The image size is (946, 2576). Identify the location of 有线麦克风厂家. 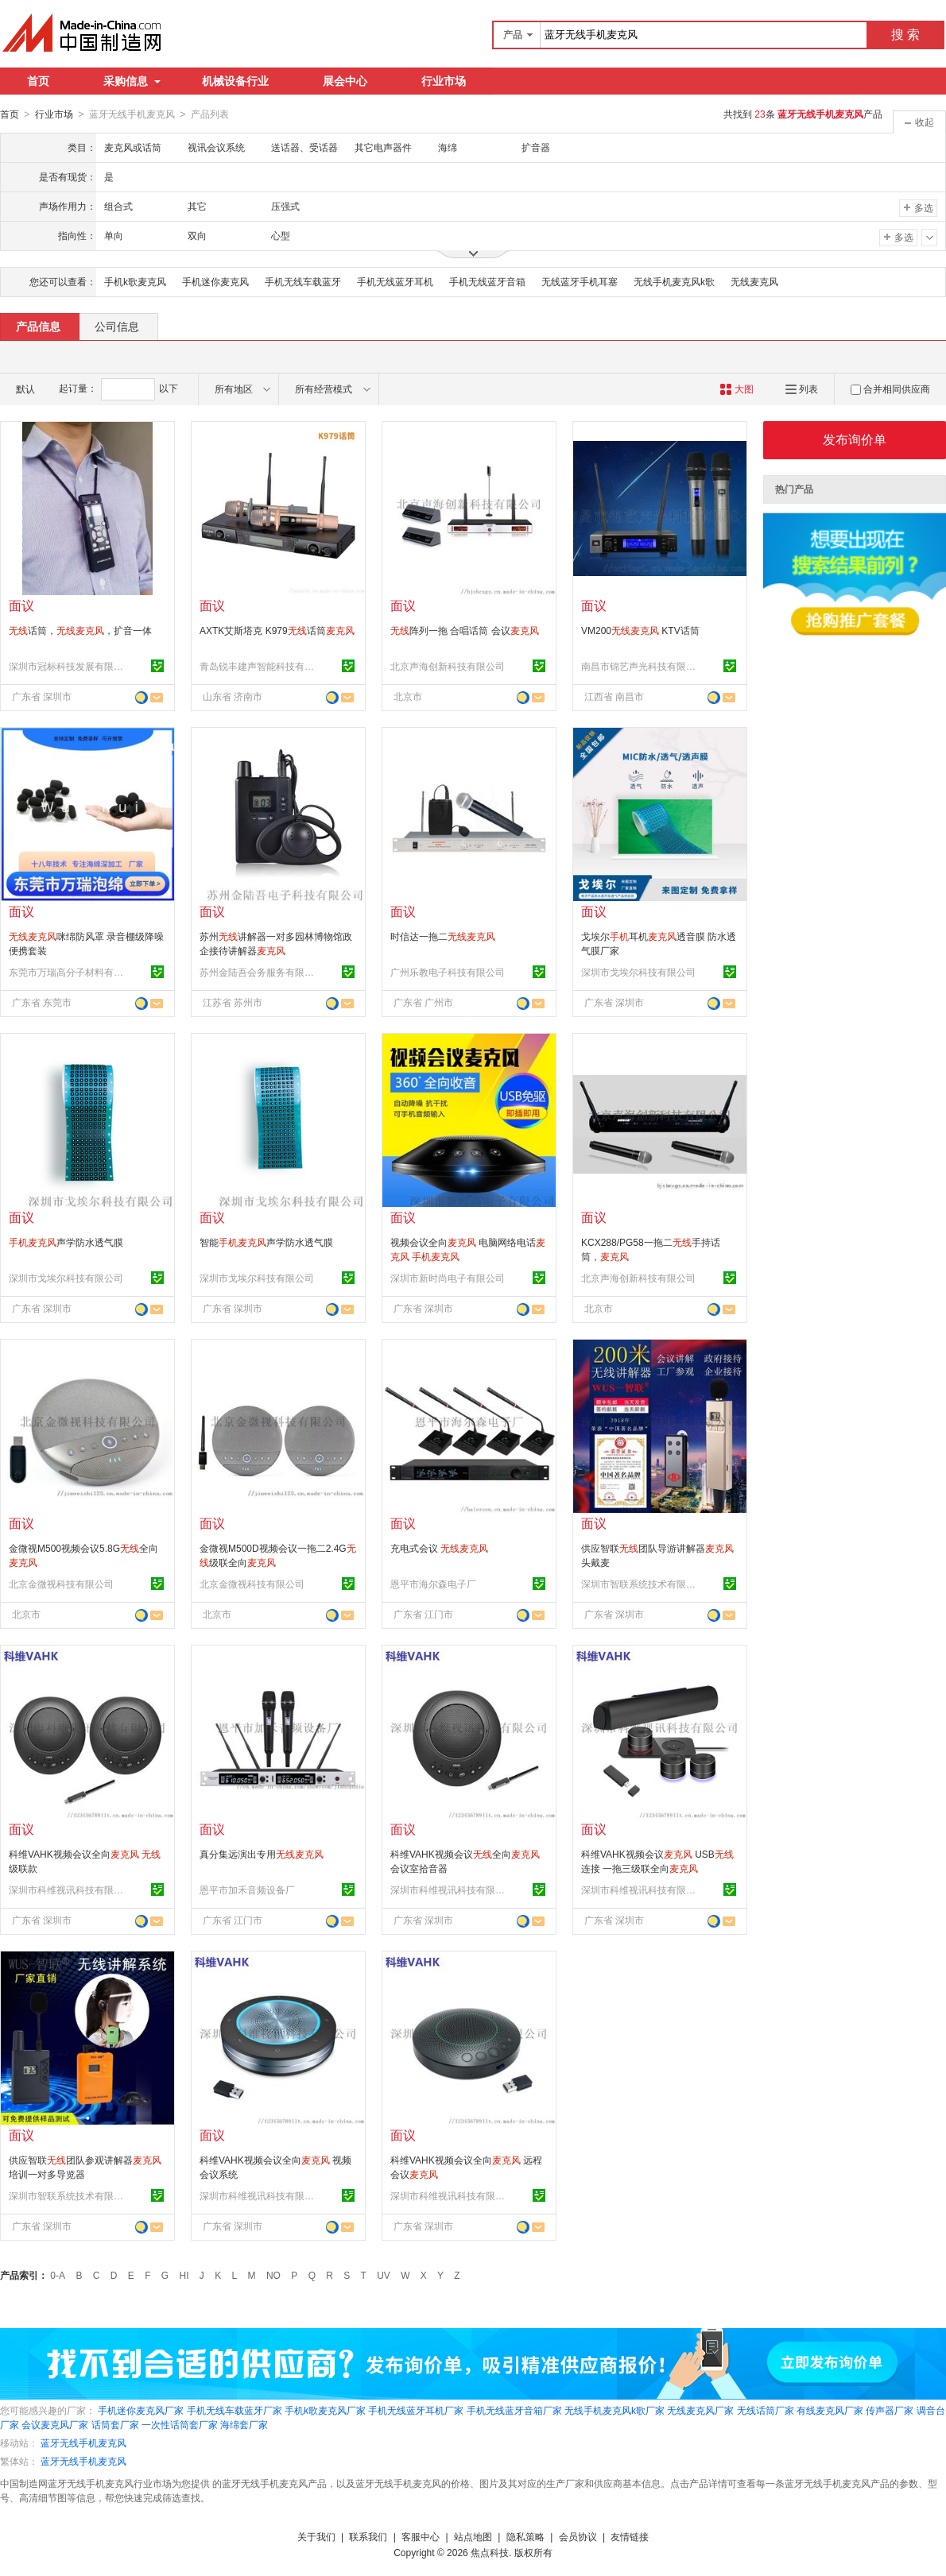
(830, 2409).